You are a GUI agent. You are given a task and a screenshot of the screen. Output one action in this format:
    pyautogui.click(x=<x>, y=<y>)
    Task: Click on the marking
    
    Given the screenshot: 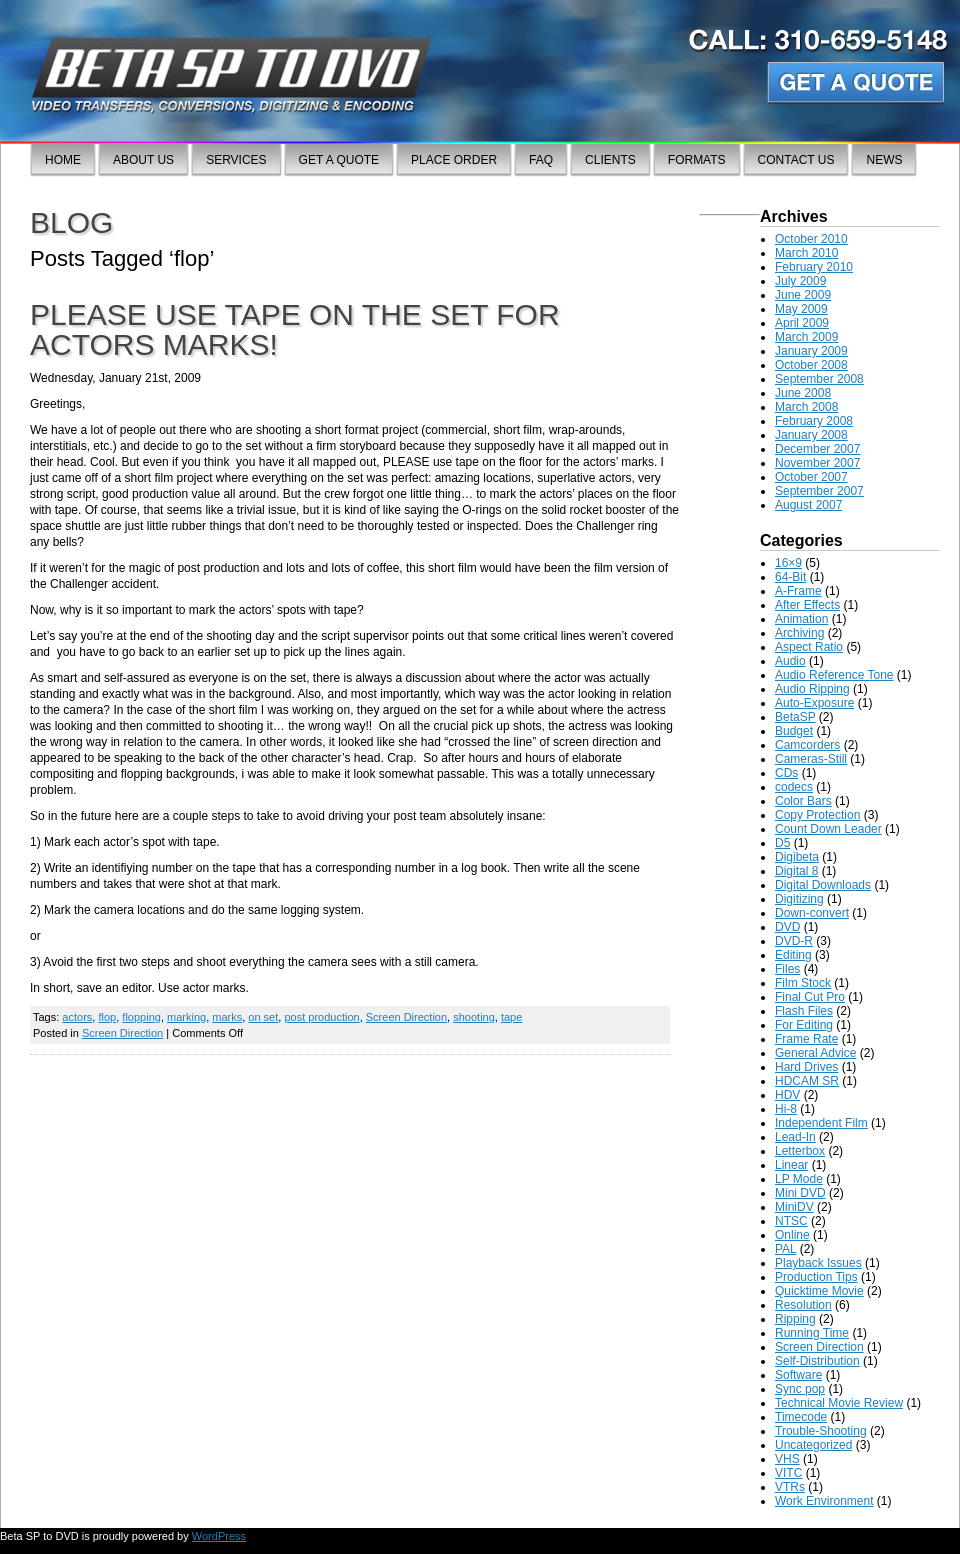 What is the action you would take?
    pyautogui.click(x=186, y=1017)
    